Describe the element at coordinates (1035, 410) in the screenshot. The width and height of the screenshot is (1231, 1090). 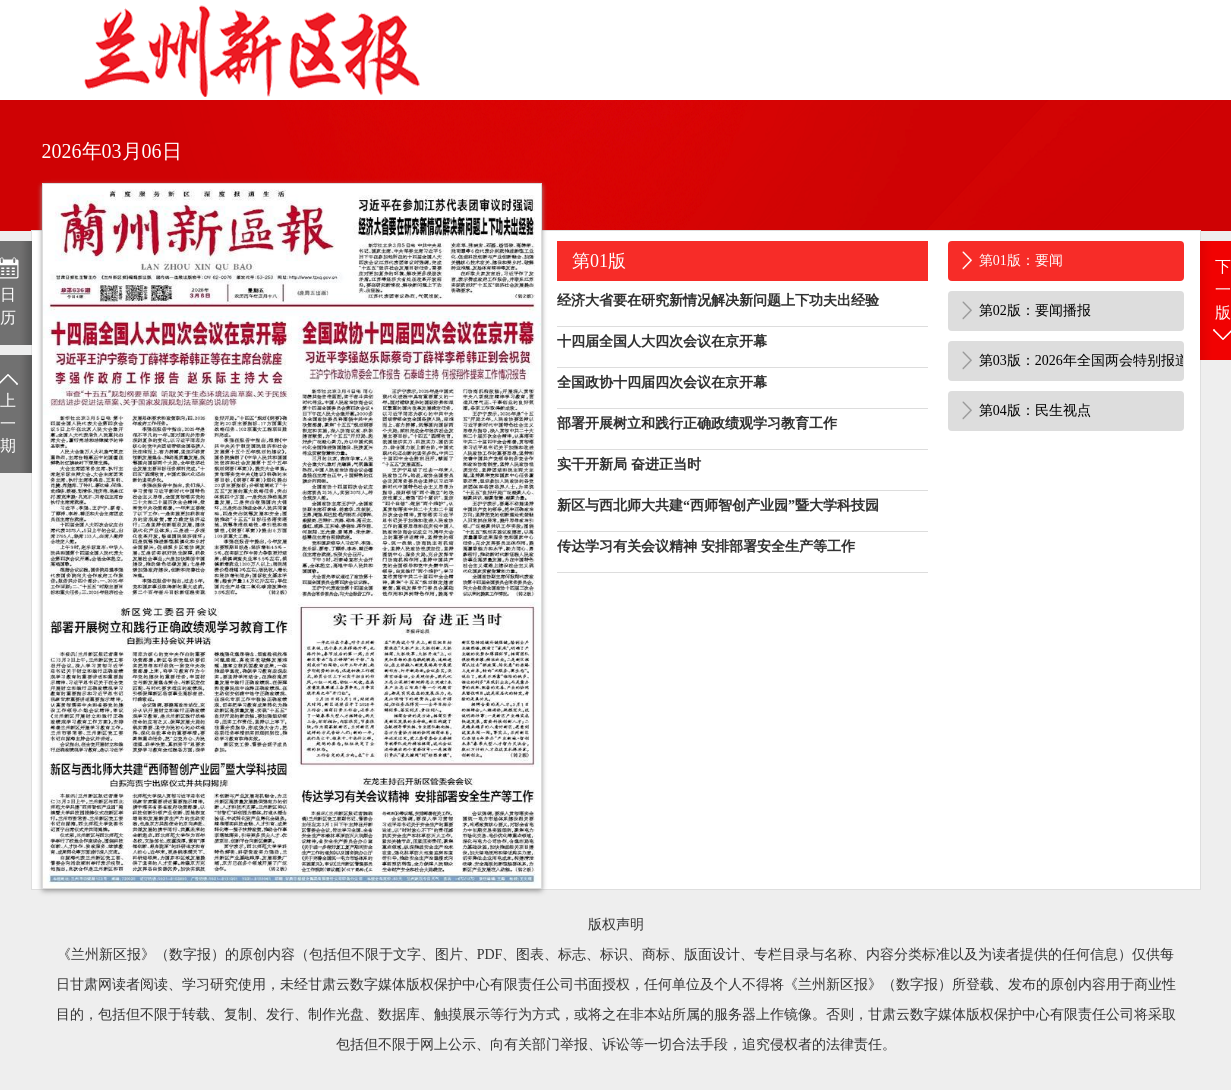
I see `第04版：民生视点` at that location.